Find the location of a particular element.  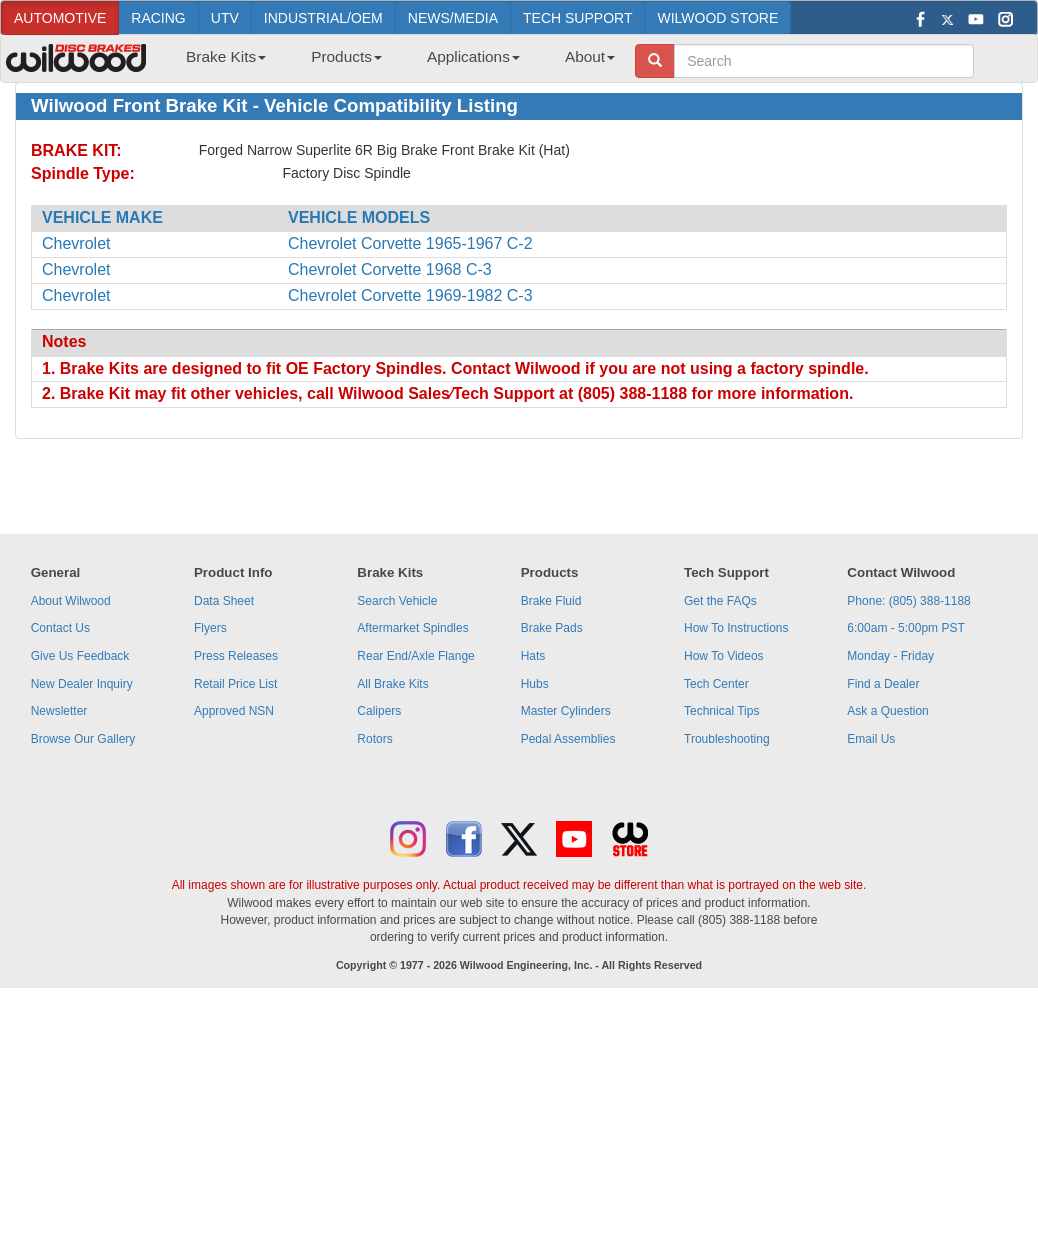

New Dealer Inquiry is located at coordinates (82, 684).